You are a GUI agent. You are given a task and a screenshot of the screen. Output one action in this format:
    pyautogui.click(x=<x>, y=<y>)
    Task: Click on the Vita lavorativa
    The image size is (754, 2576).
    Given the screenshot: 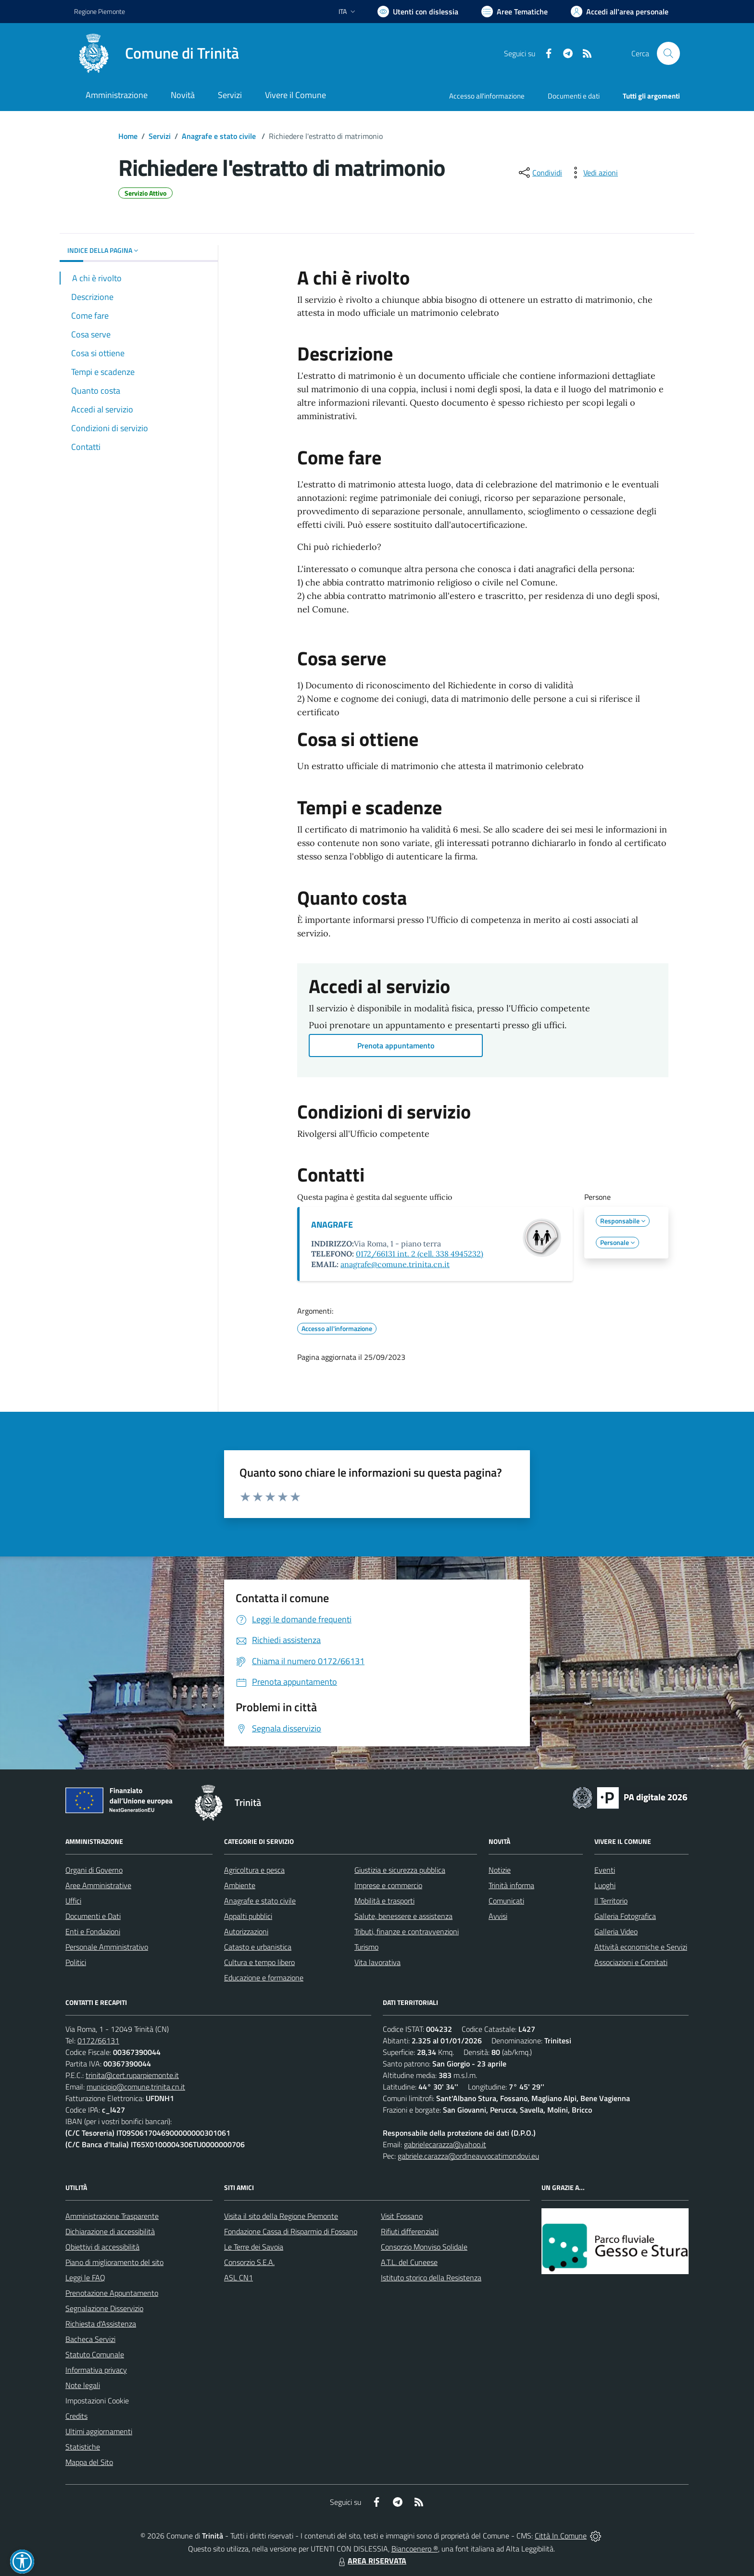 What is the action you would take?
    pyautogui.click(x=377, y=1962)
    